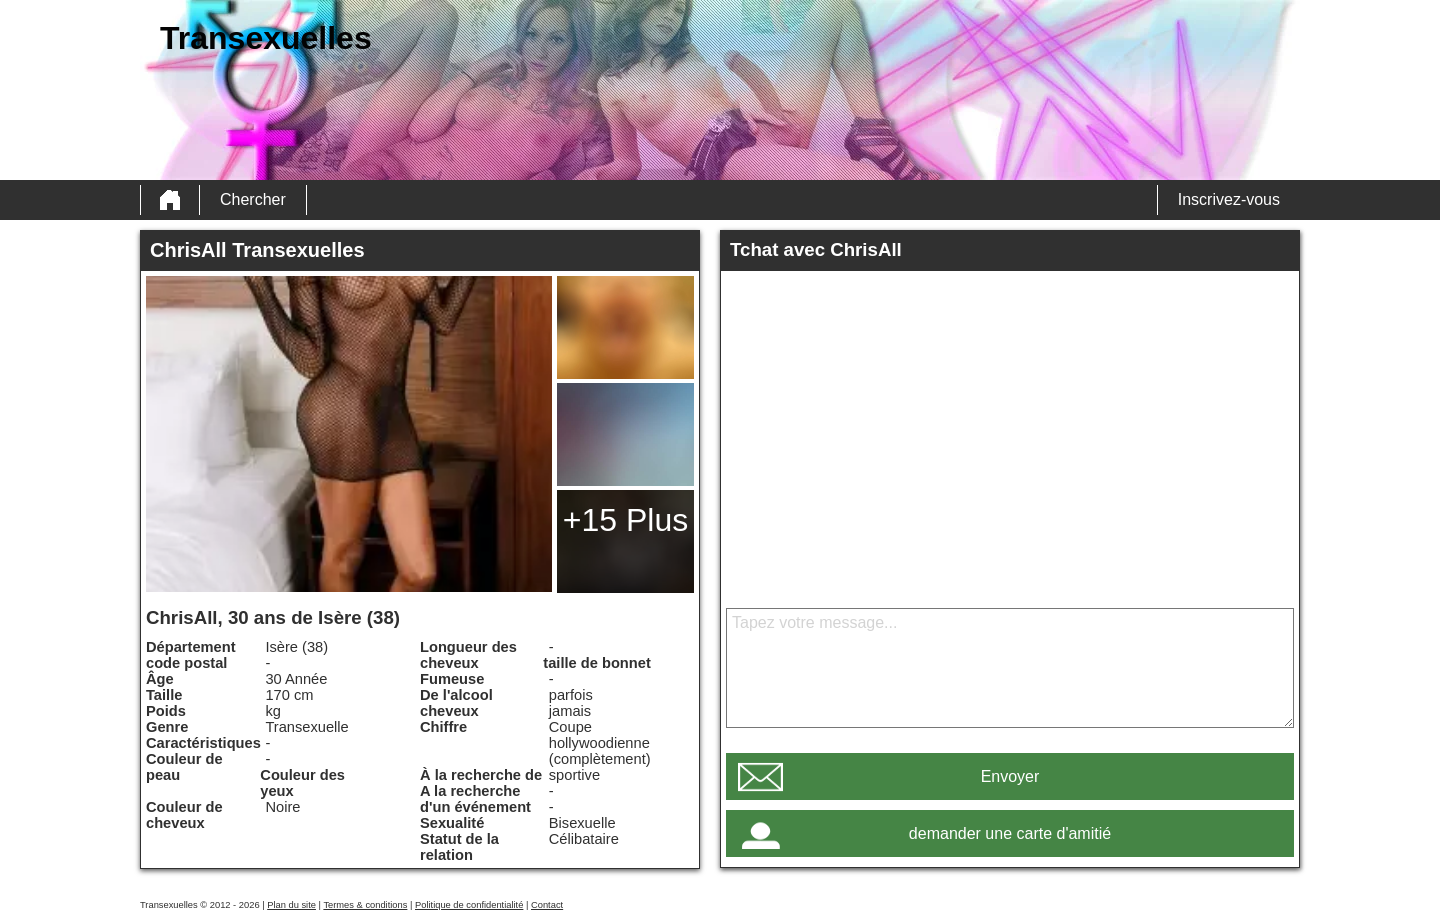 This screenshot has width=1440, height=920. I want to click on Envoyer, so click(1010, 776).